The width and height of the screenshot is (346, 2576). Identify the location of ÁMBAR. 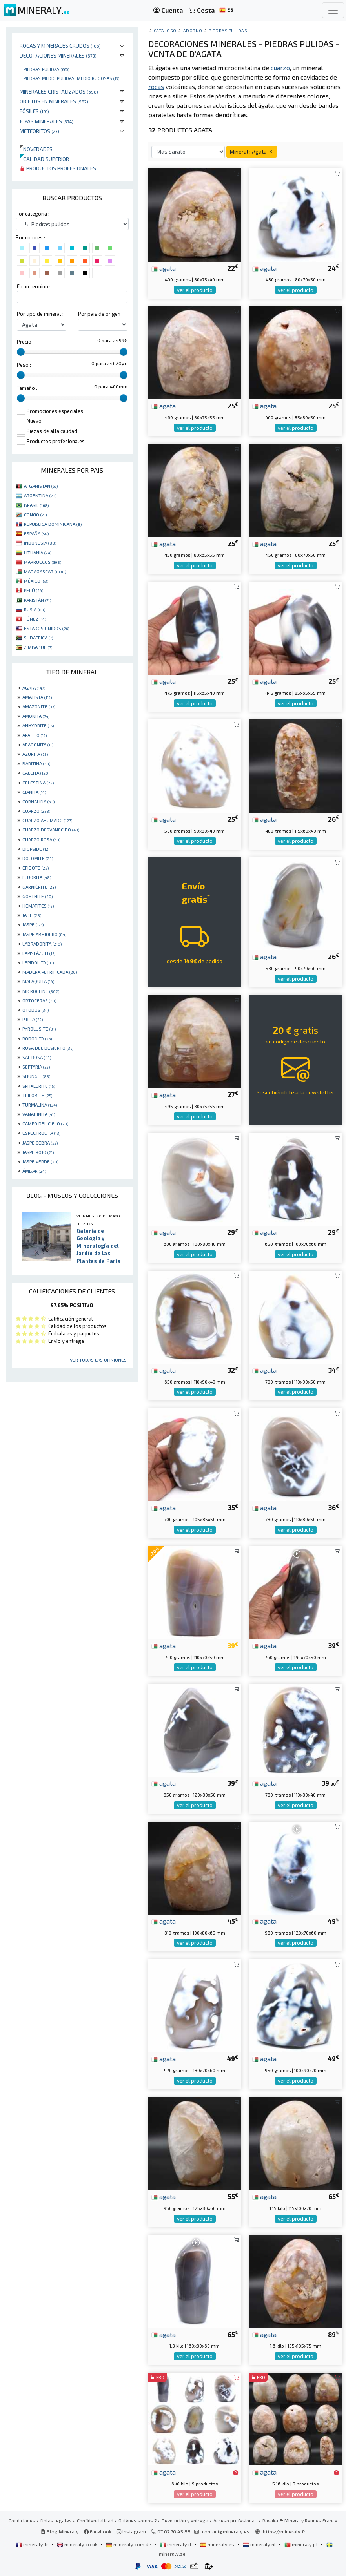
(34, 1171).